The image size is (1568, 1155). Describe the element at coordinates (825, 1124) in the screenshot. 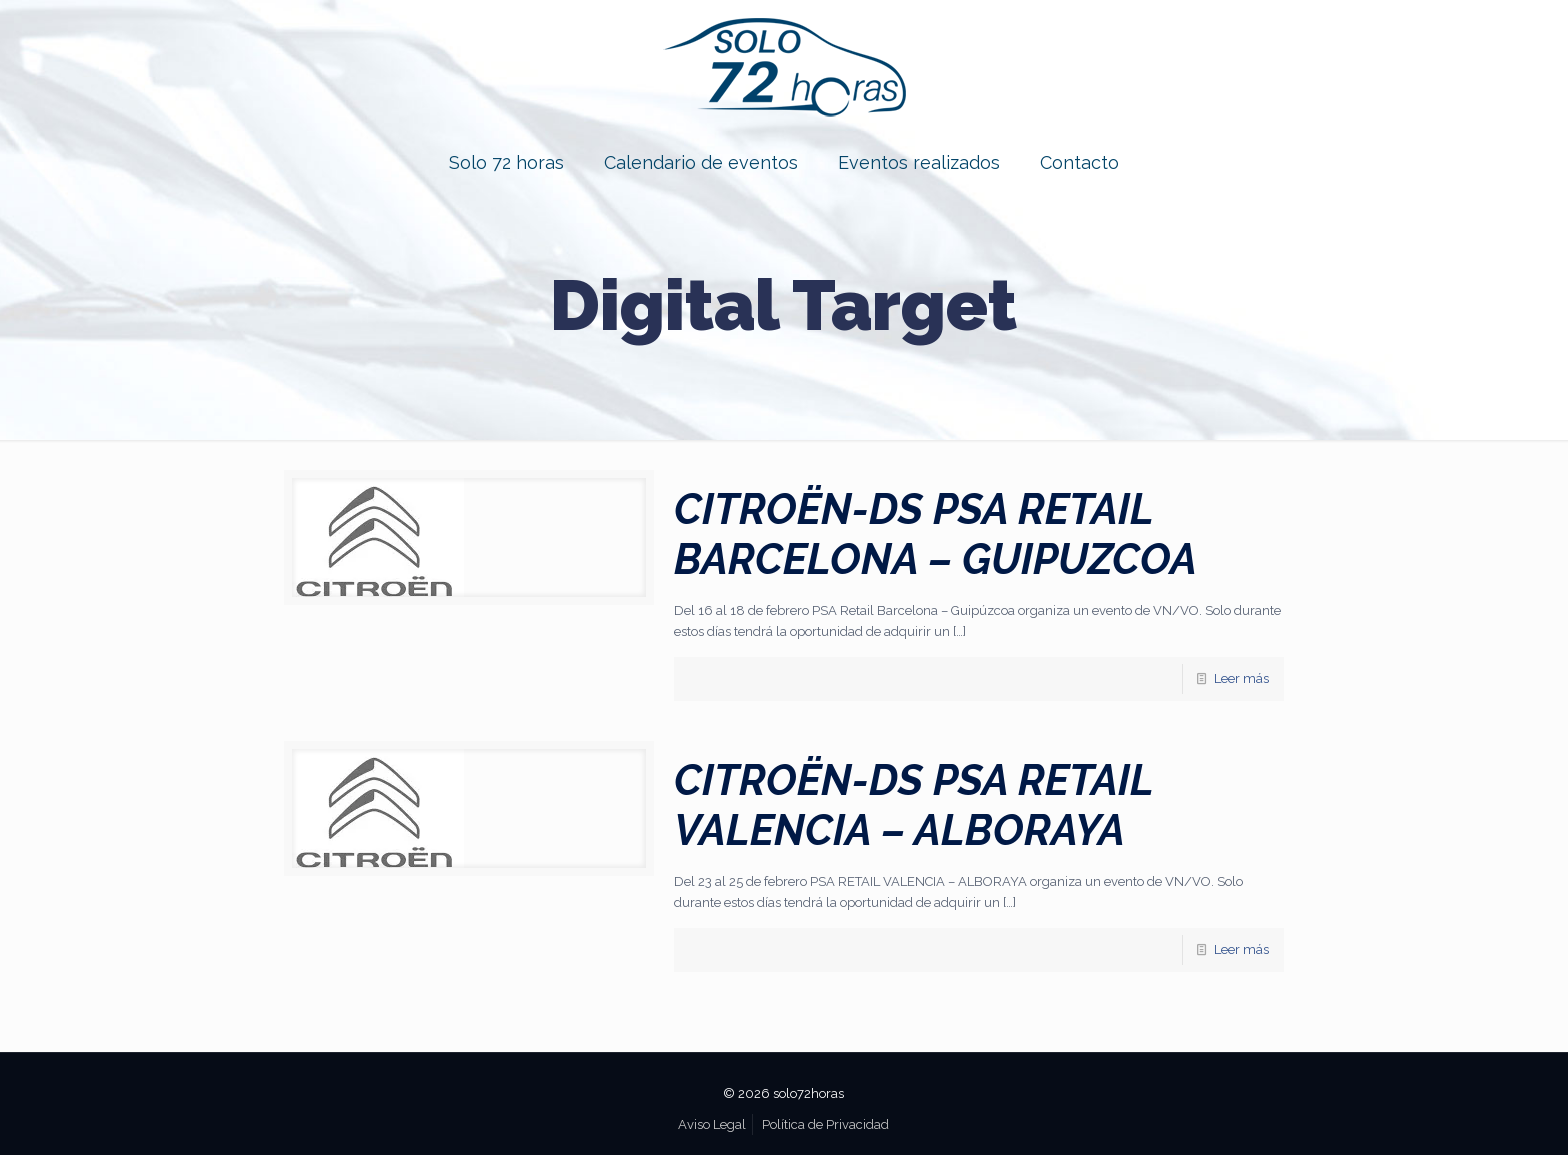

I see `Política de Privacidad` at that location.